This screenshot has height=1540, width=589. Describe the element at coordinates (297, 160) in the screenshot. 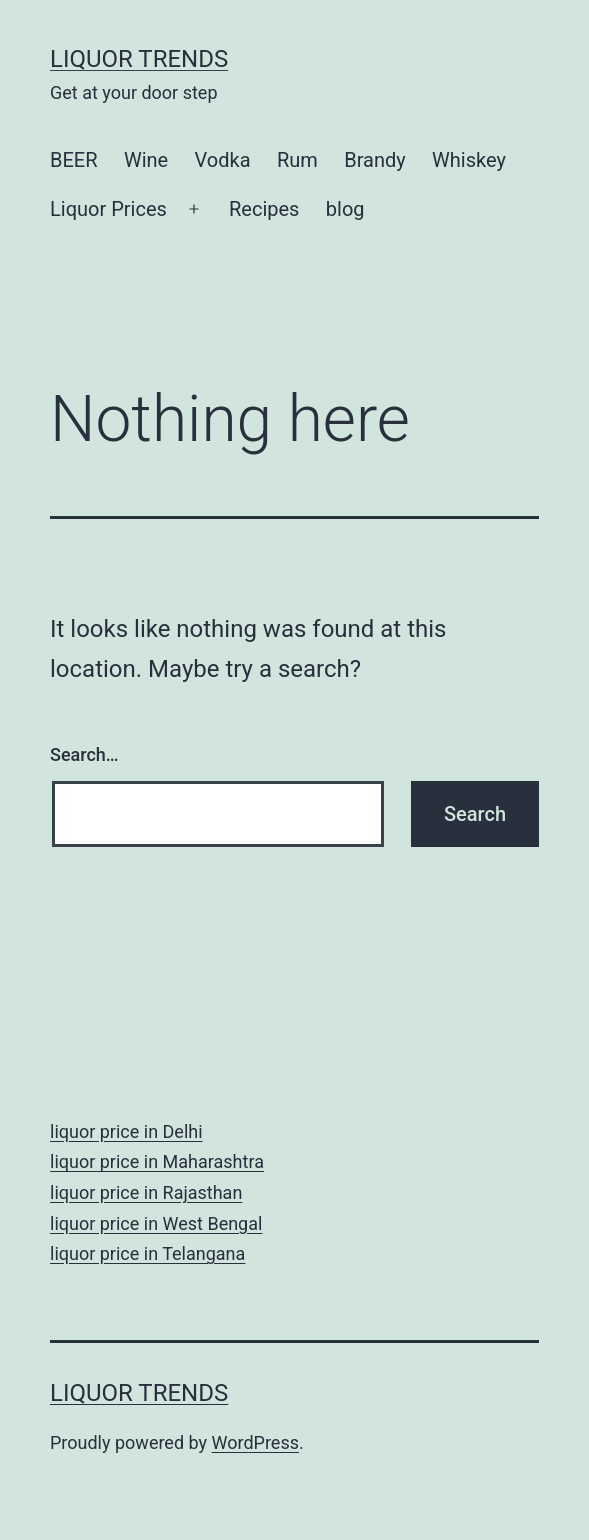

I see `Rum` at that location.